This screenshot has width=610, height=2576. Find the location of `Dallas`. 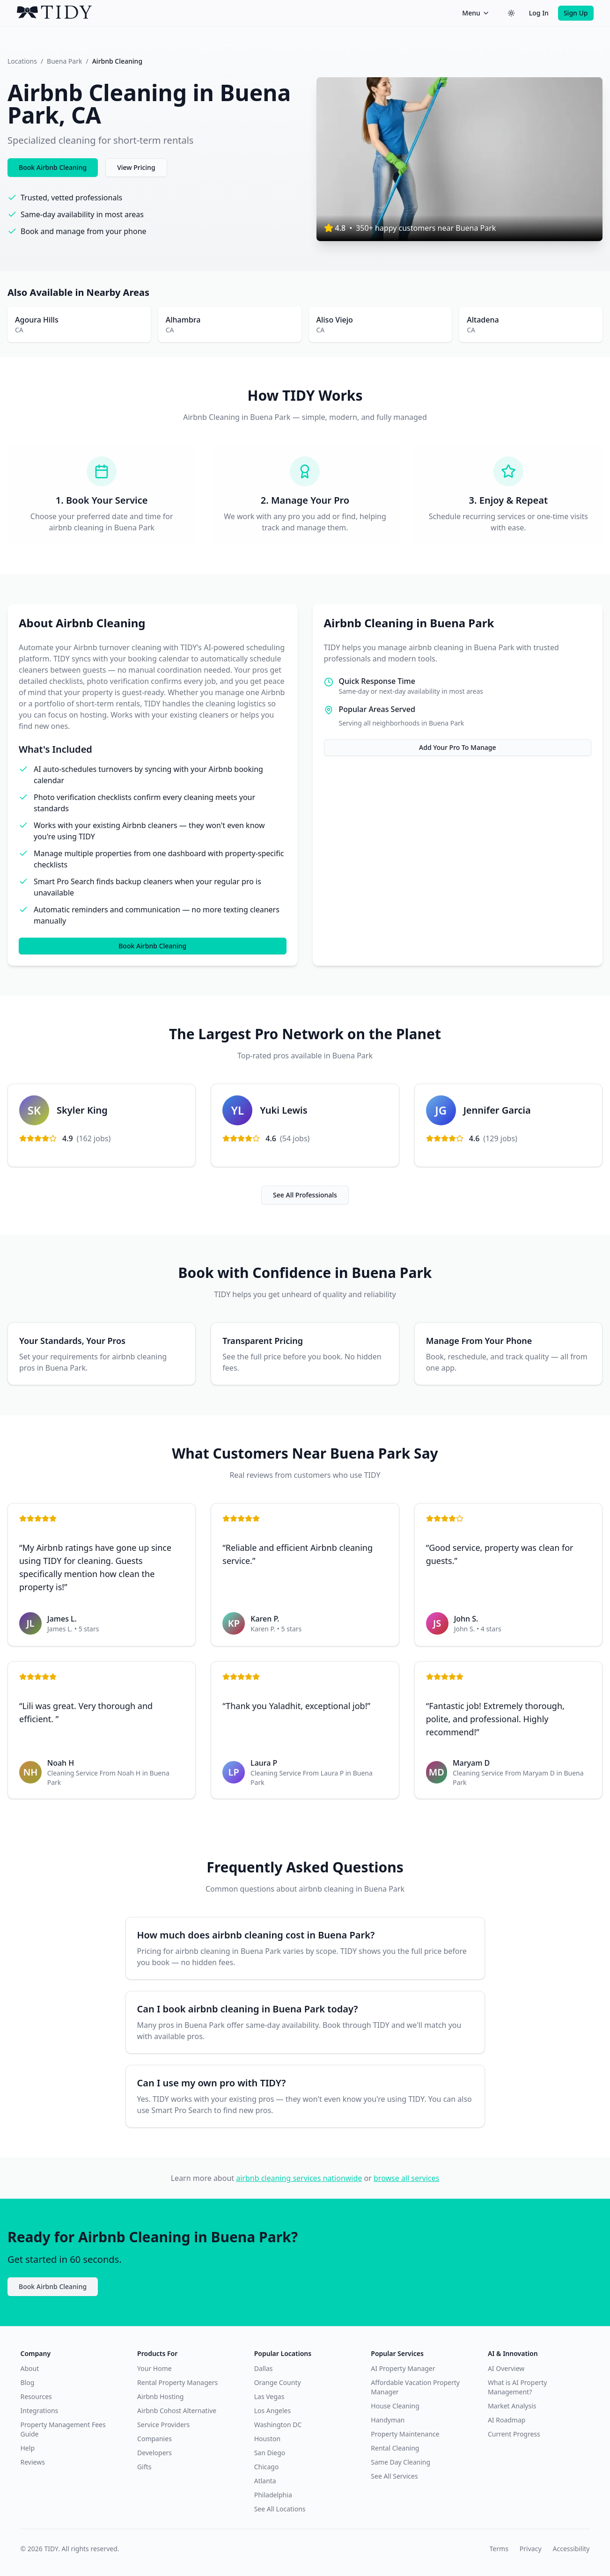

Dallas is located at coordinates (263, 2368).